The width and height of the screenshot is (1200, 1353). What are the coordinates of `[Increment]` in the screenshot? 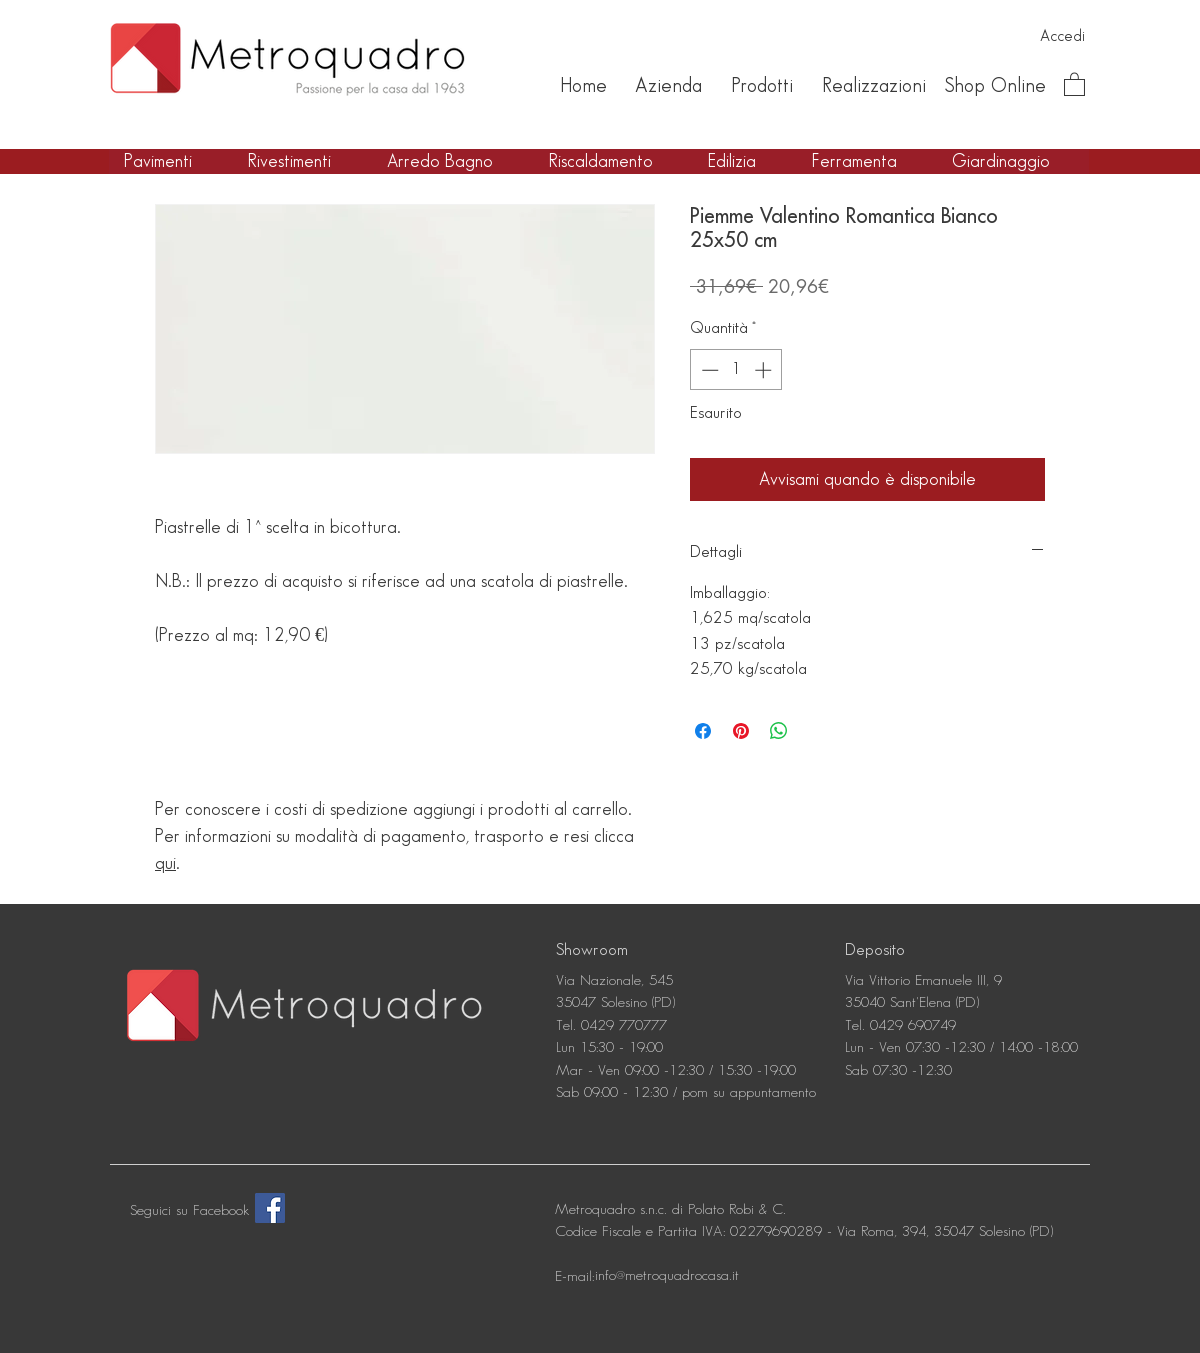 It's located at (765, 370).